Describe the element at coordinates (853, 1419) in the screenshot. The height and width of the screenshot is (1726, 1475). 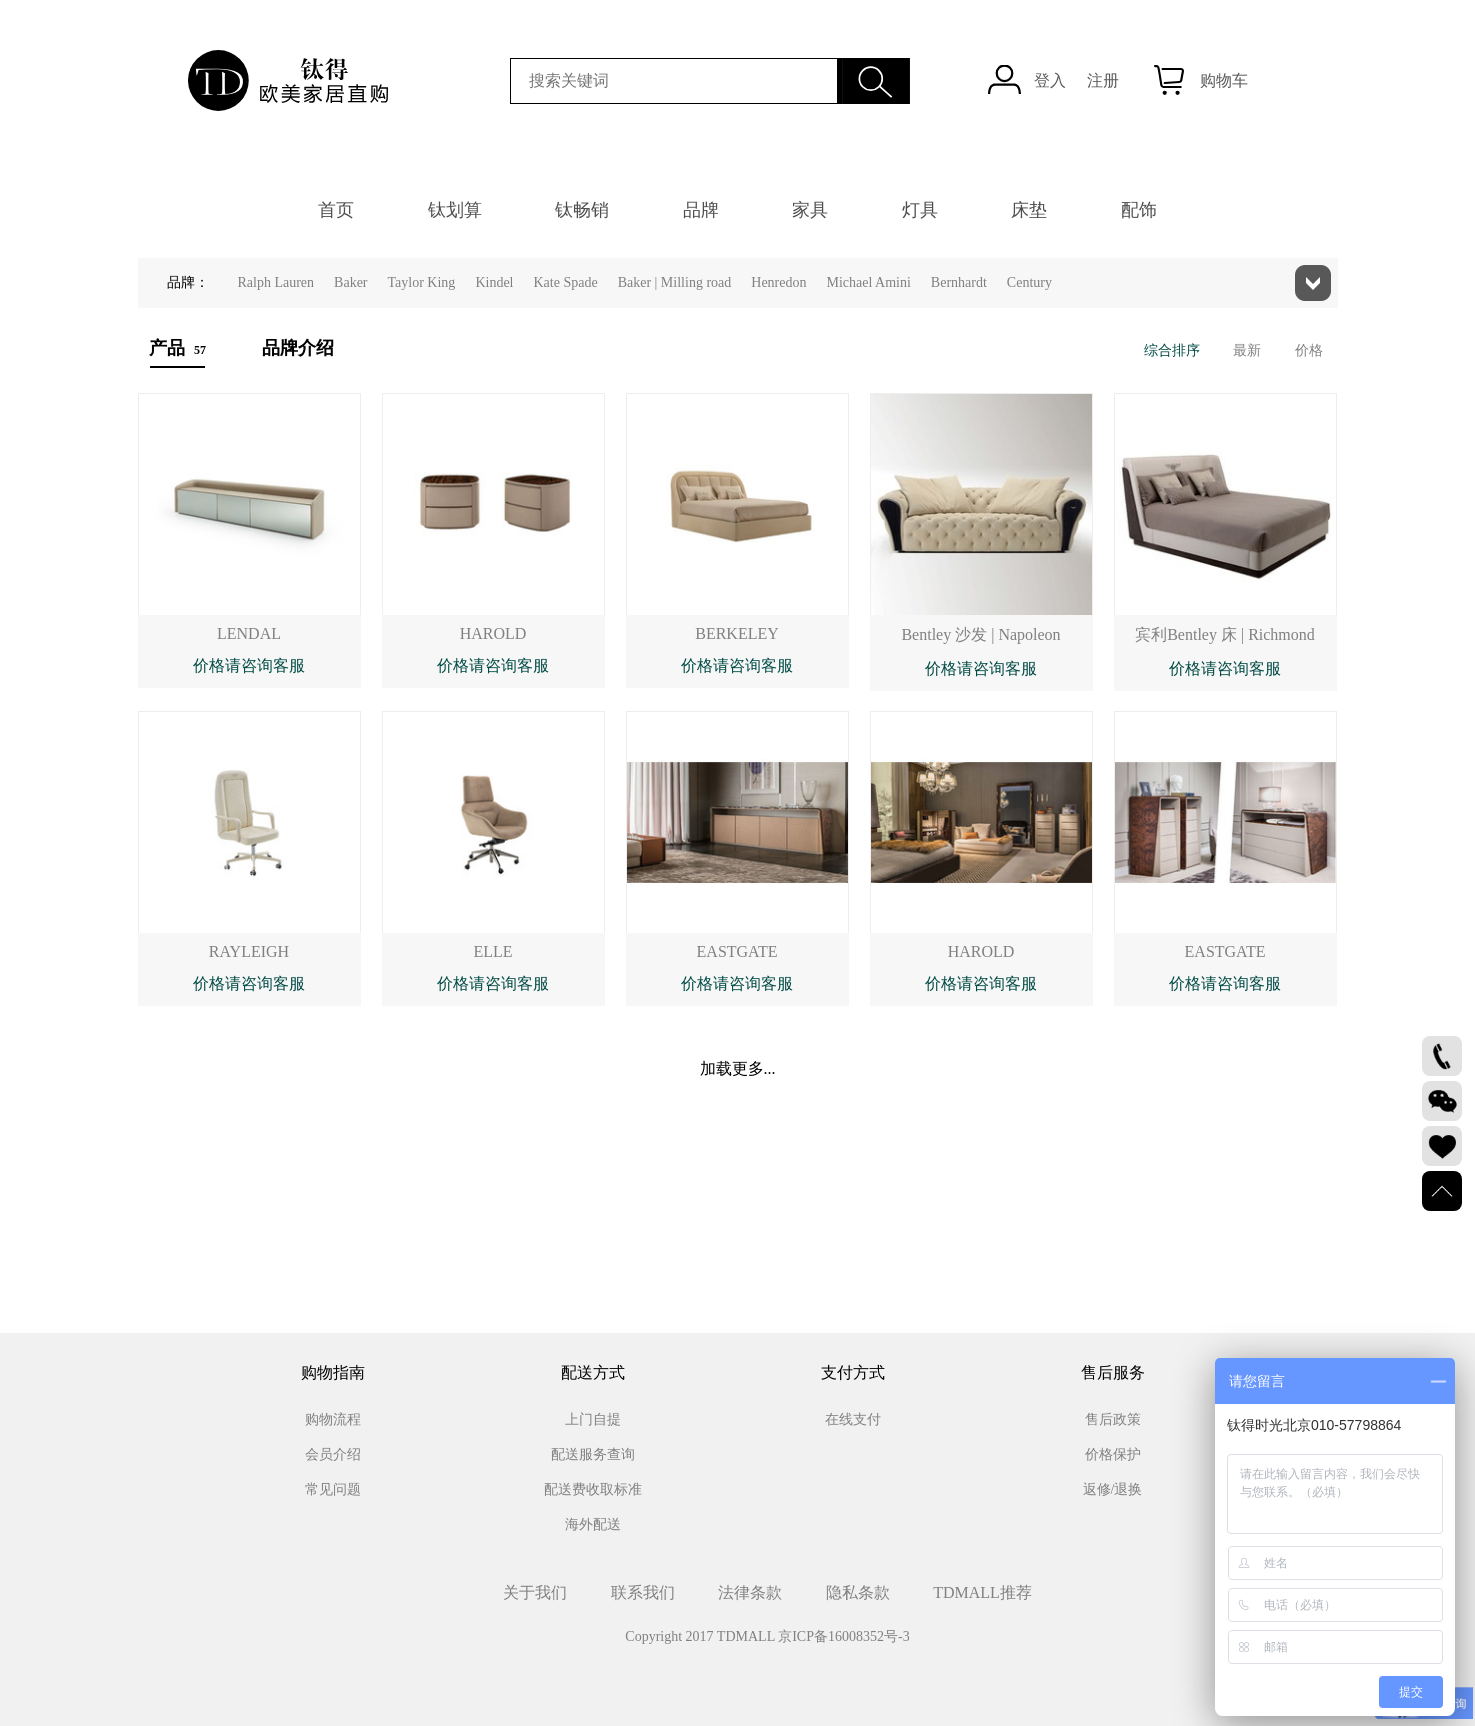
I see `在线支付` at that location.